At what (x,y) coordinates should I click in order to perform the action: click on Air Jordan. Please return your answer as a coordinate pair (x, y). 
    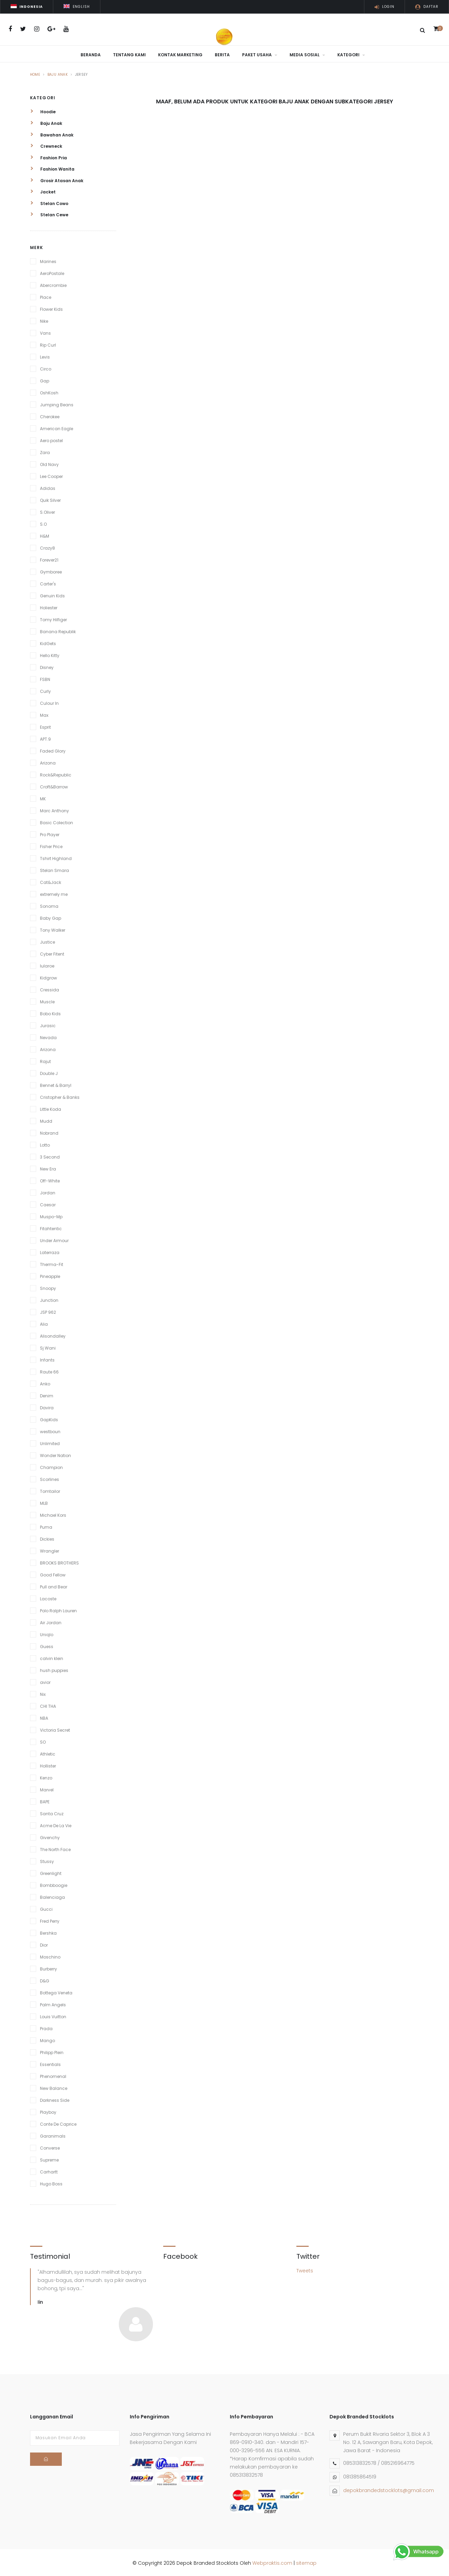
    Looking at the image, I should click on (50, 1621).